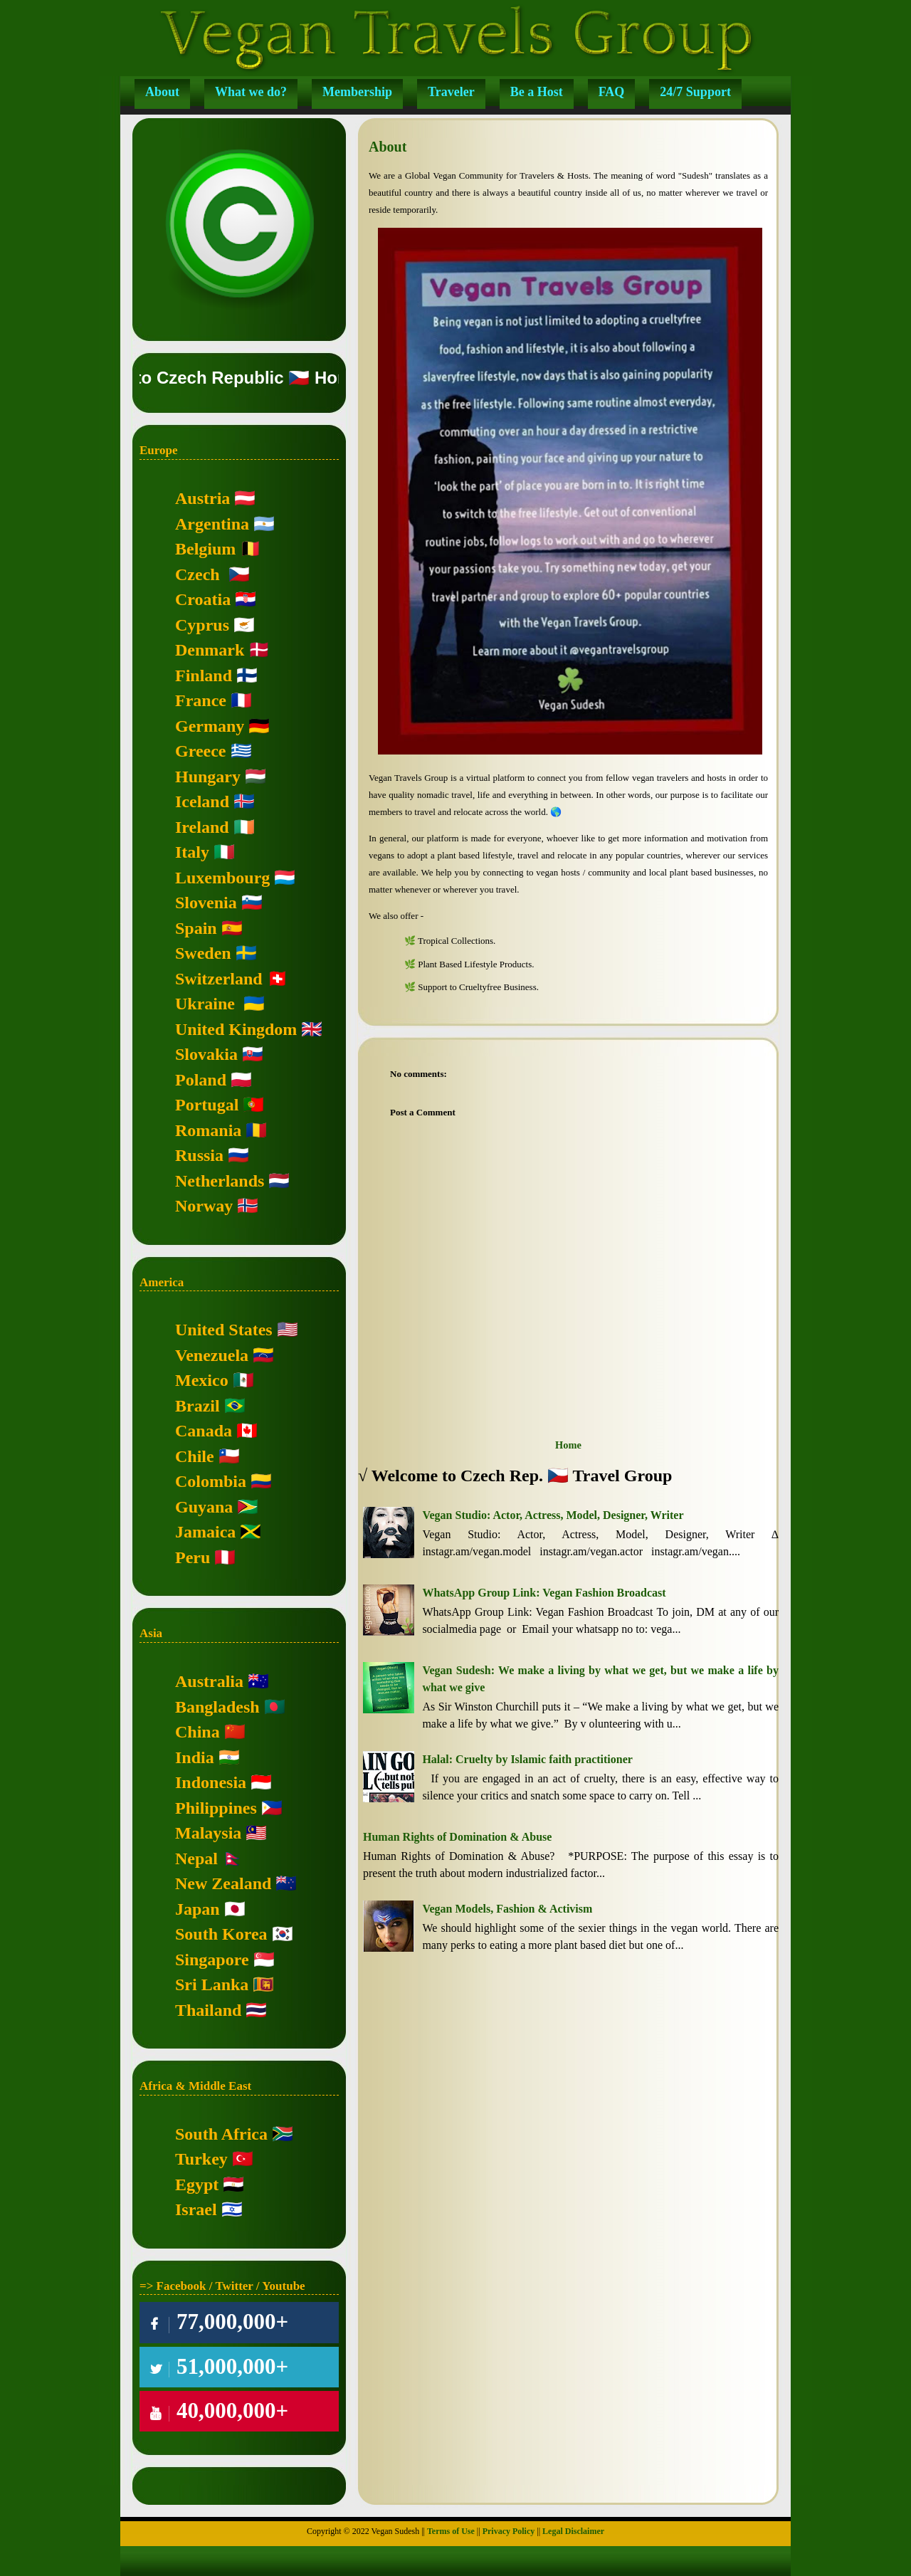  What do you see at coordinates (197, 1732) in the screenshot?
I see `China` at bounding box center [197, 1732].